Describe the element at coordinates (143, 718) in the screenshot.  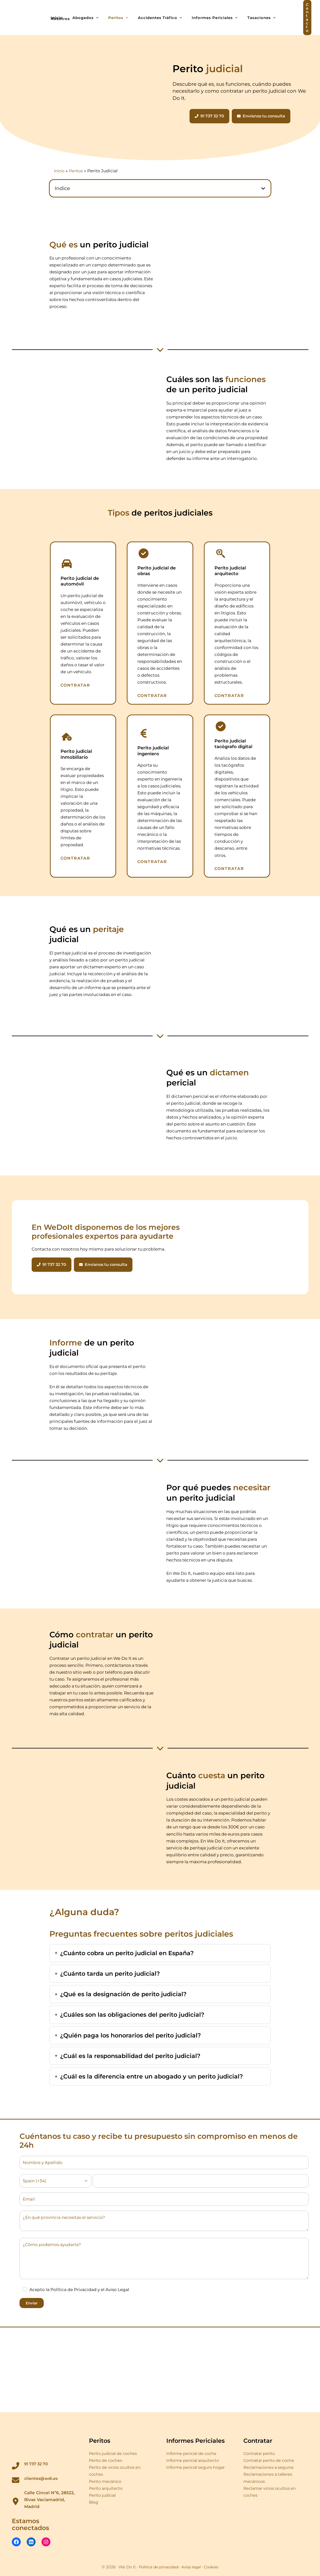
I see `[euro]` at that location.